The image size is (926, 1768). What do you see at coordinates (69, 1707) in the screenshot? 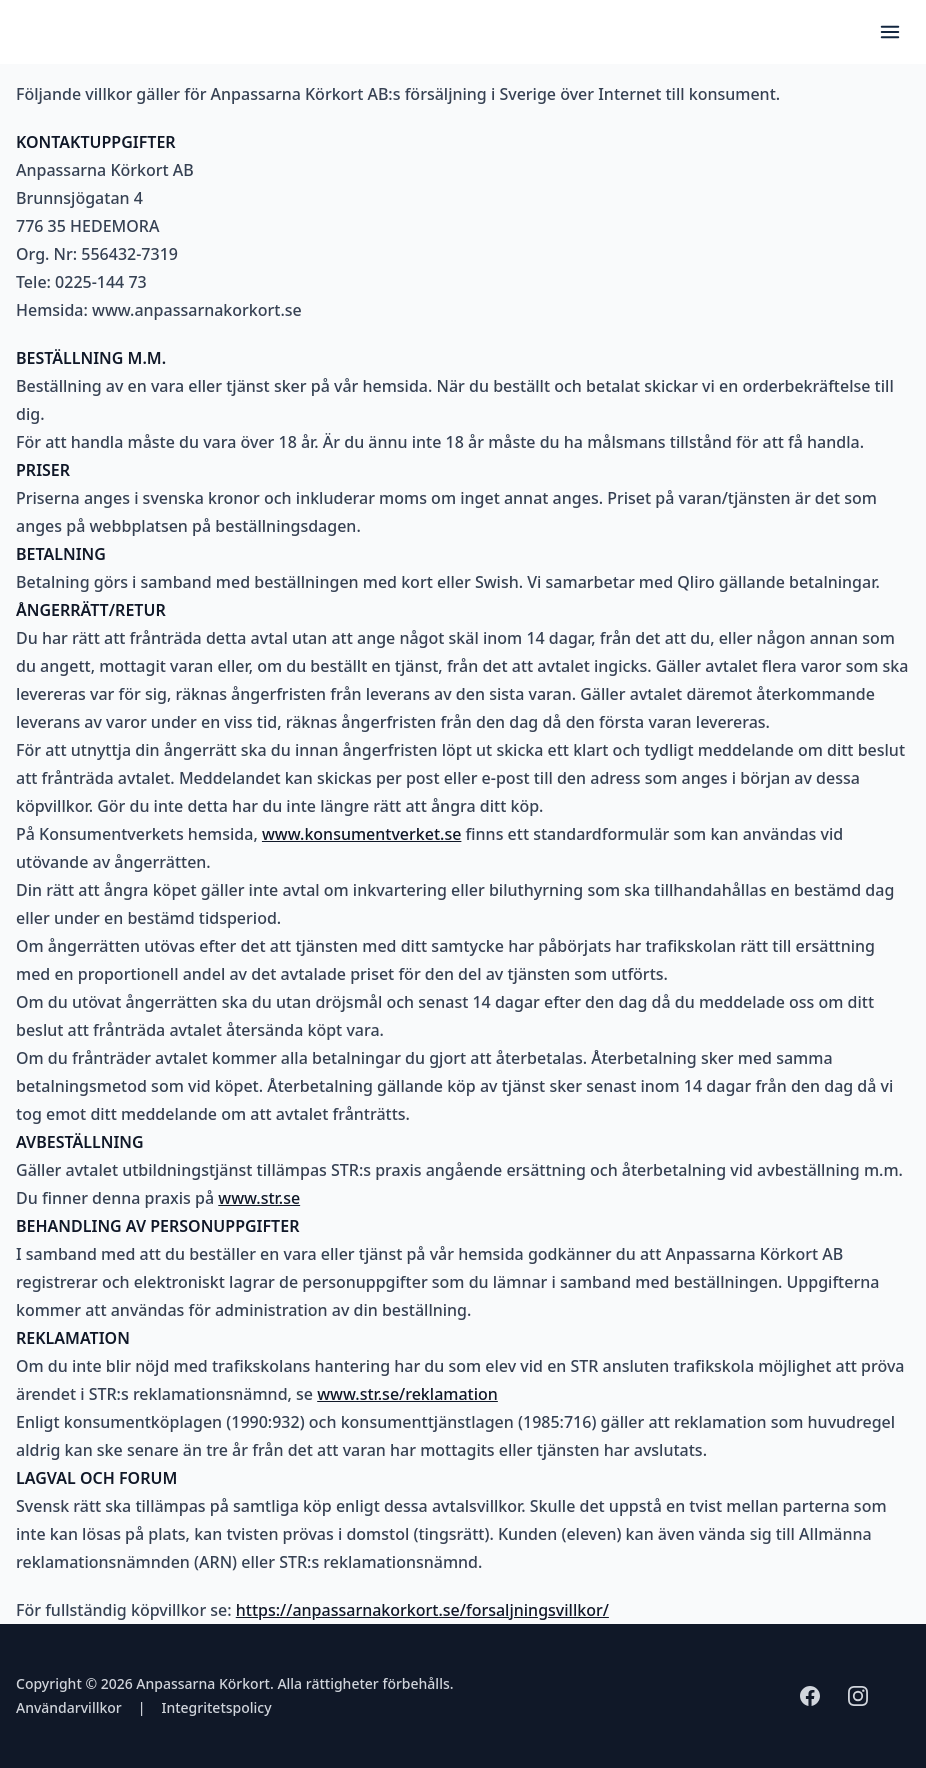
I see `Användarvillkor` at bounding box center [69, 1707].